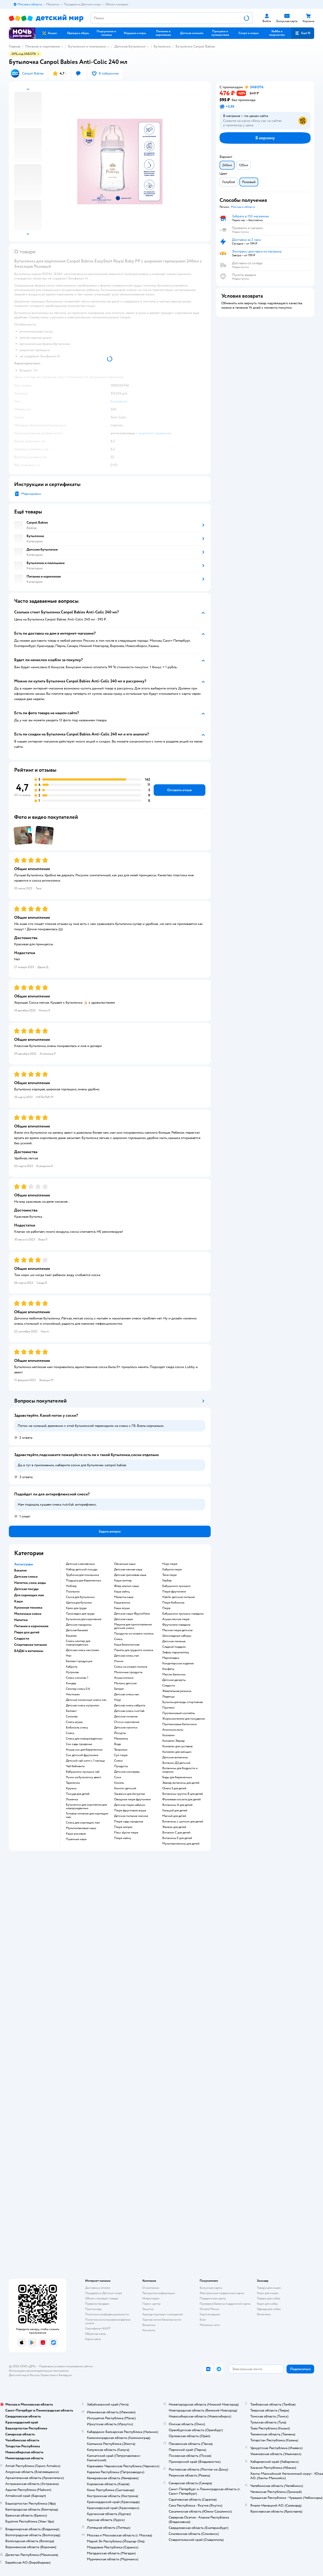  Describe the element at coordinates (14, 46) in the screenshot. I see `Главная` at that location.